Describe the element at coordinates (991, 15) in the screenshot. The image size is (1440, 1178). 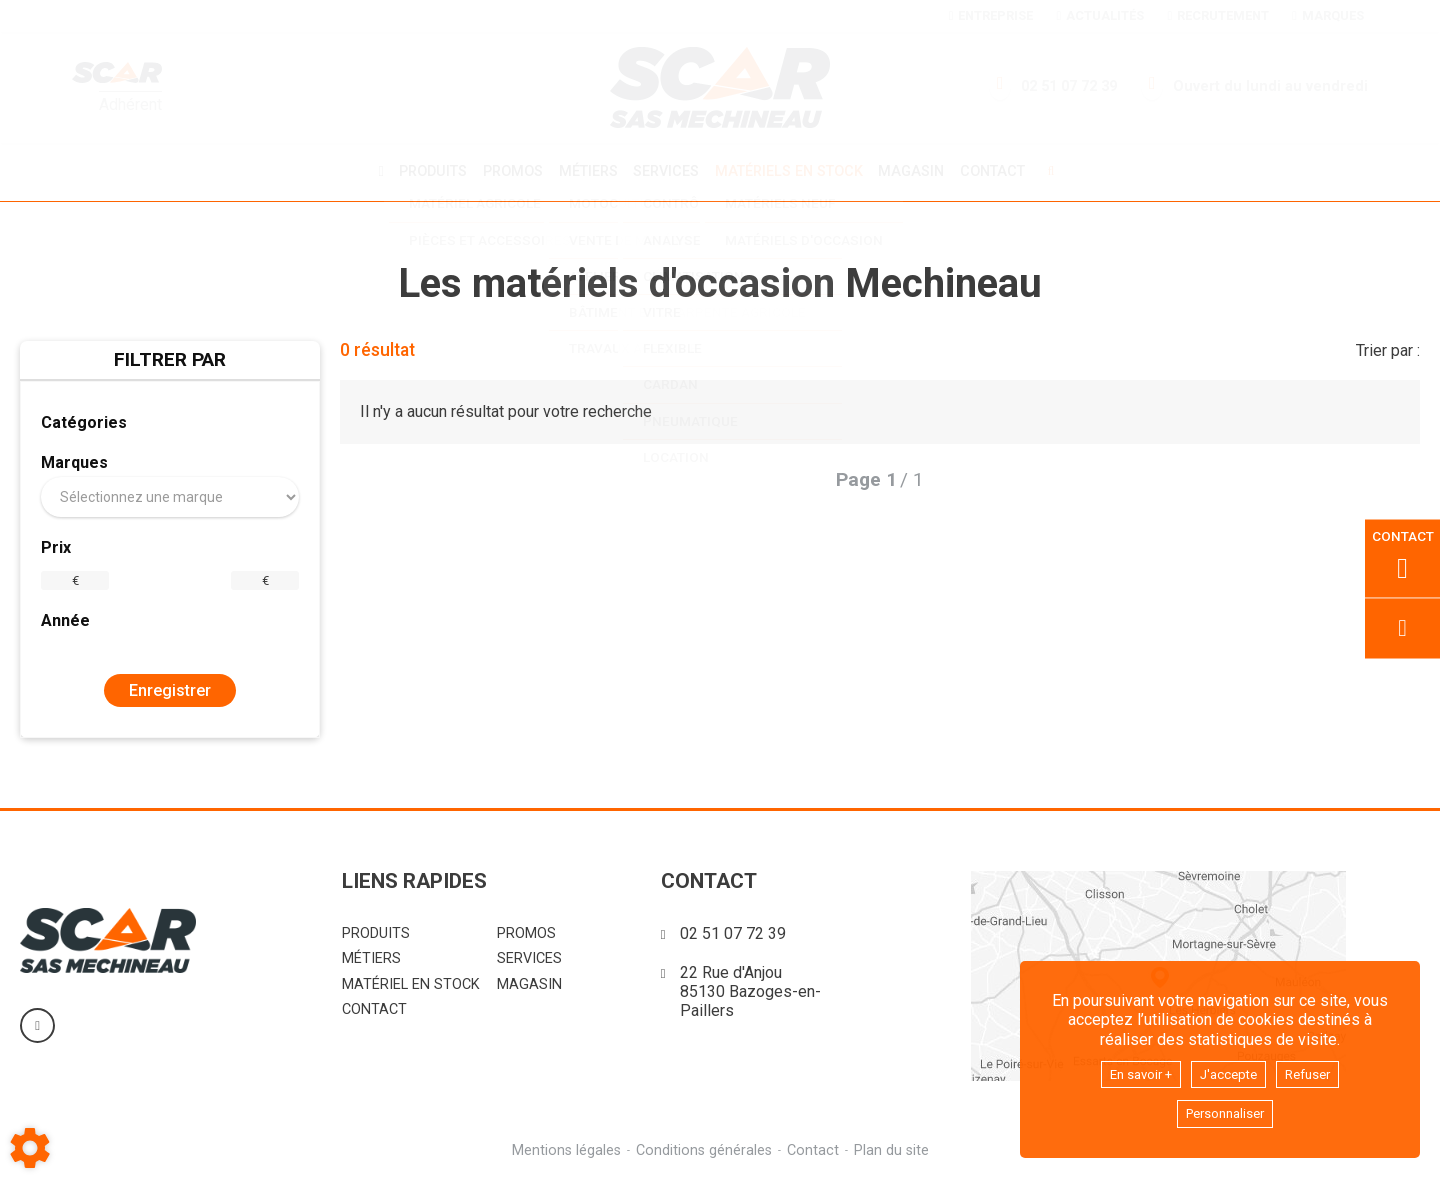
I see `Entreprise` at that location.